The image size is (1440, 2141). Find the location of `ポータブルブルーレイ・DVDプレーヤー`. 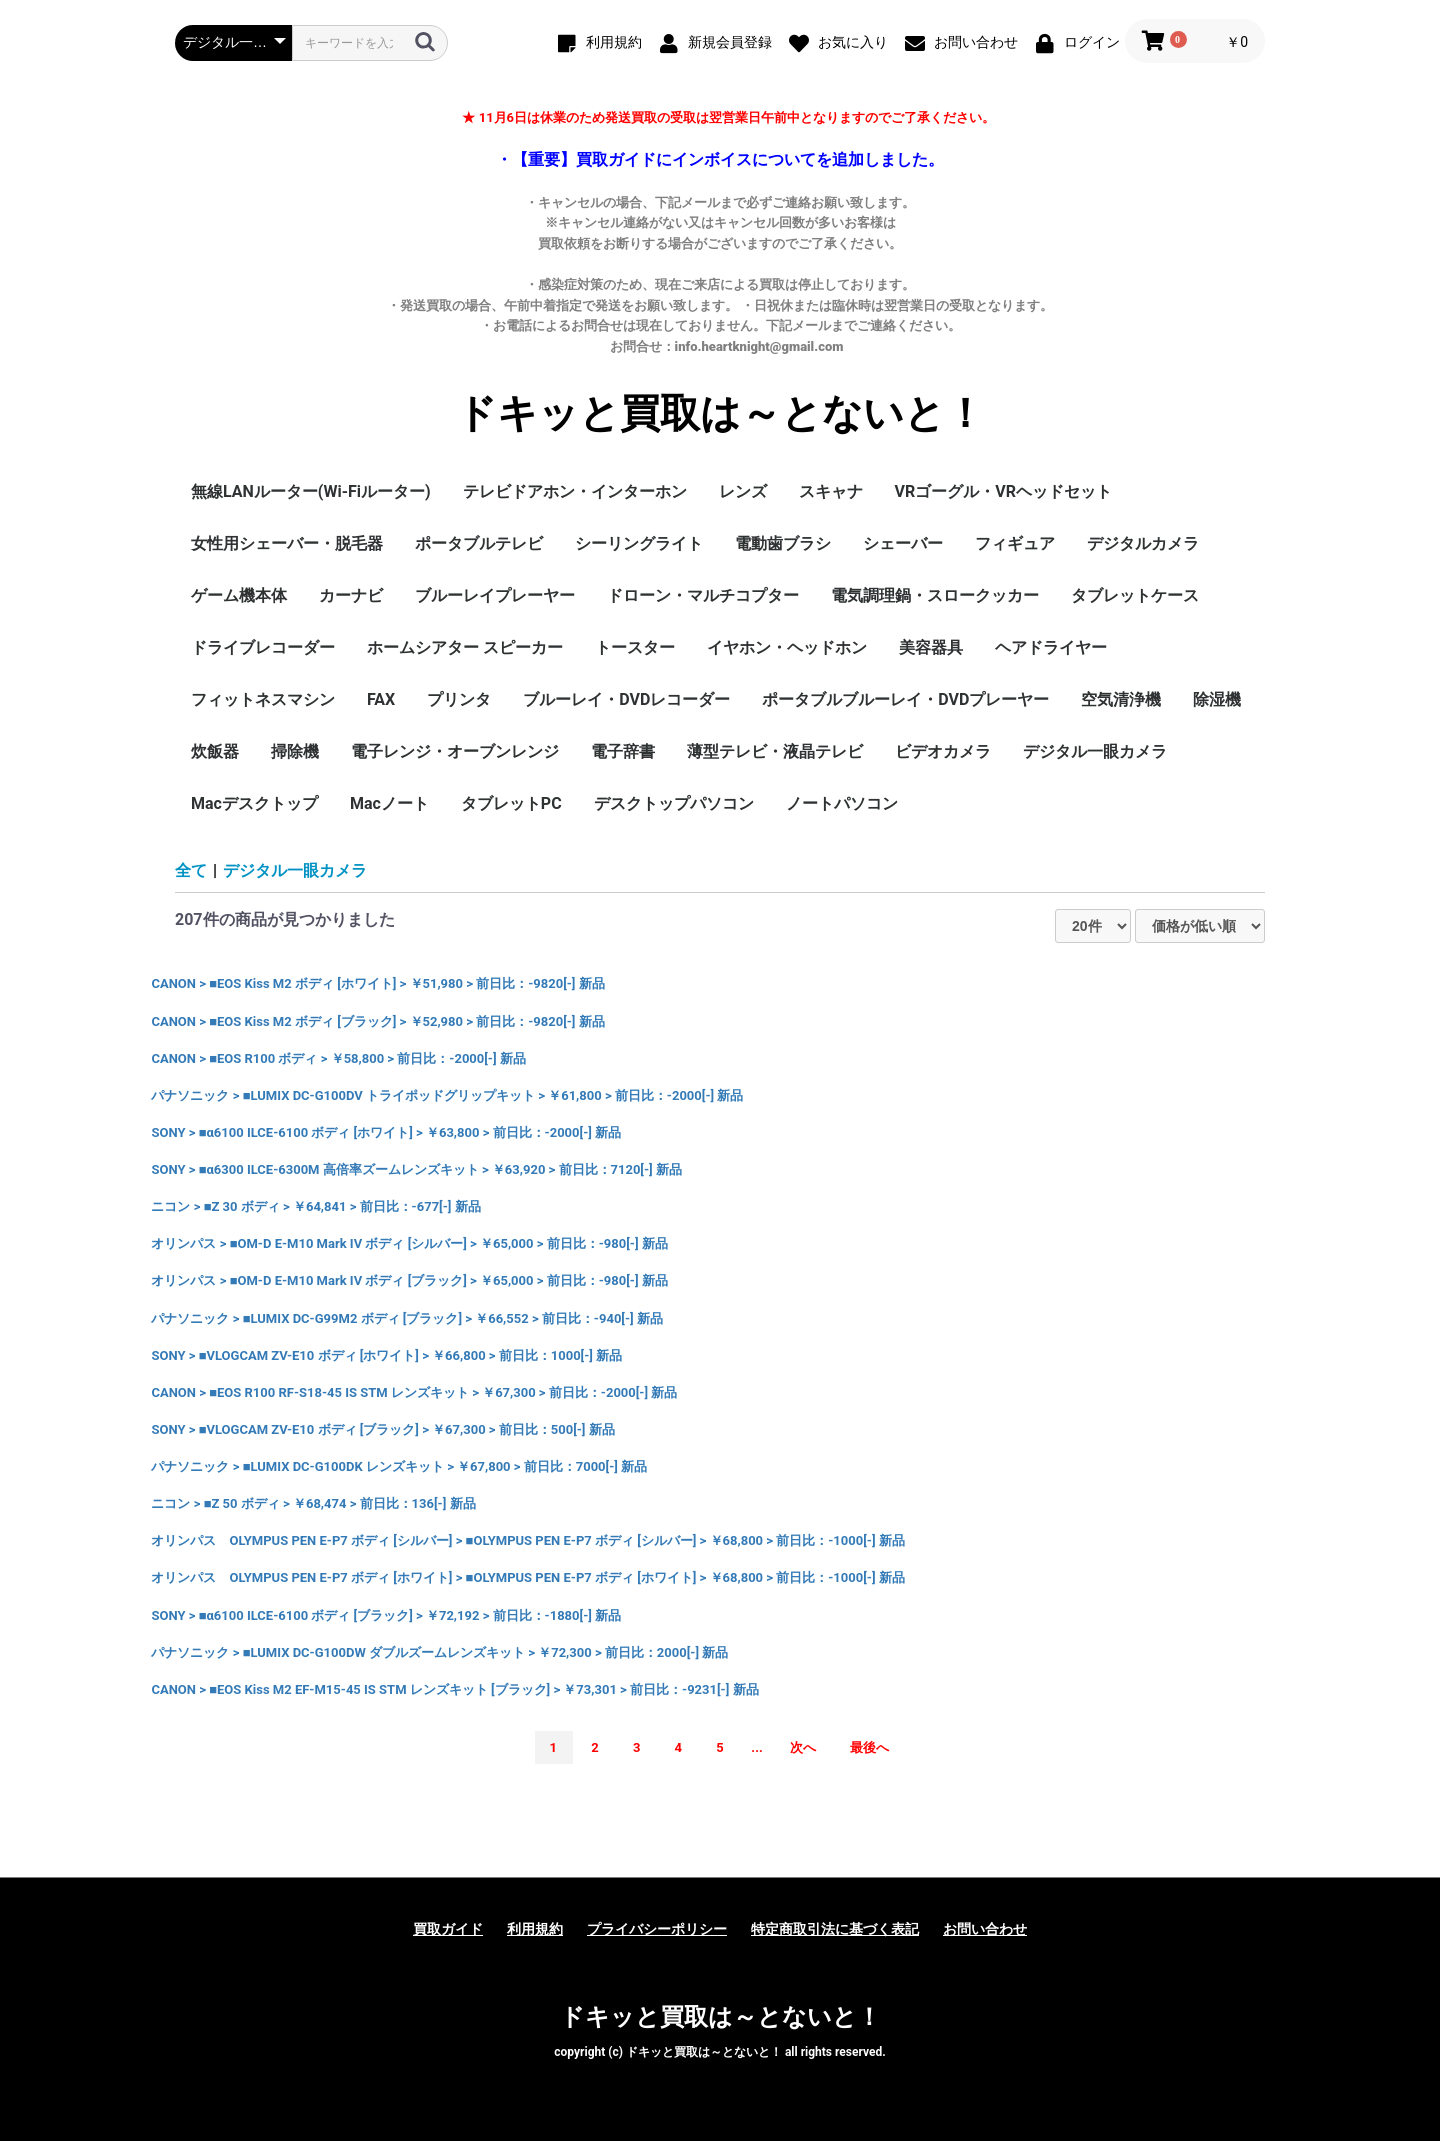

ポータブルブルーレイ・DVDプレーヤー is located at coordinates (905, 699).